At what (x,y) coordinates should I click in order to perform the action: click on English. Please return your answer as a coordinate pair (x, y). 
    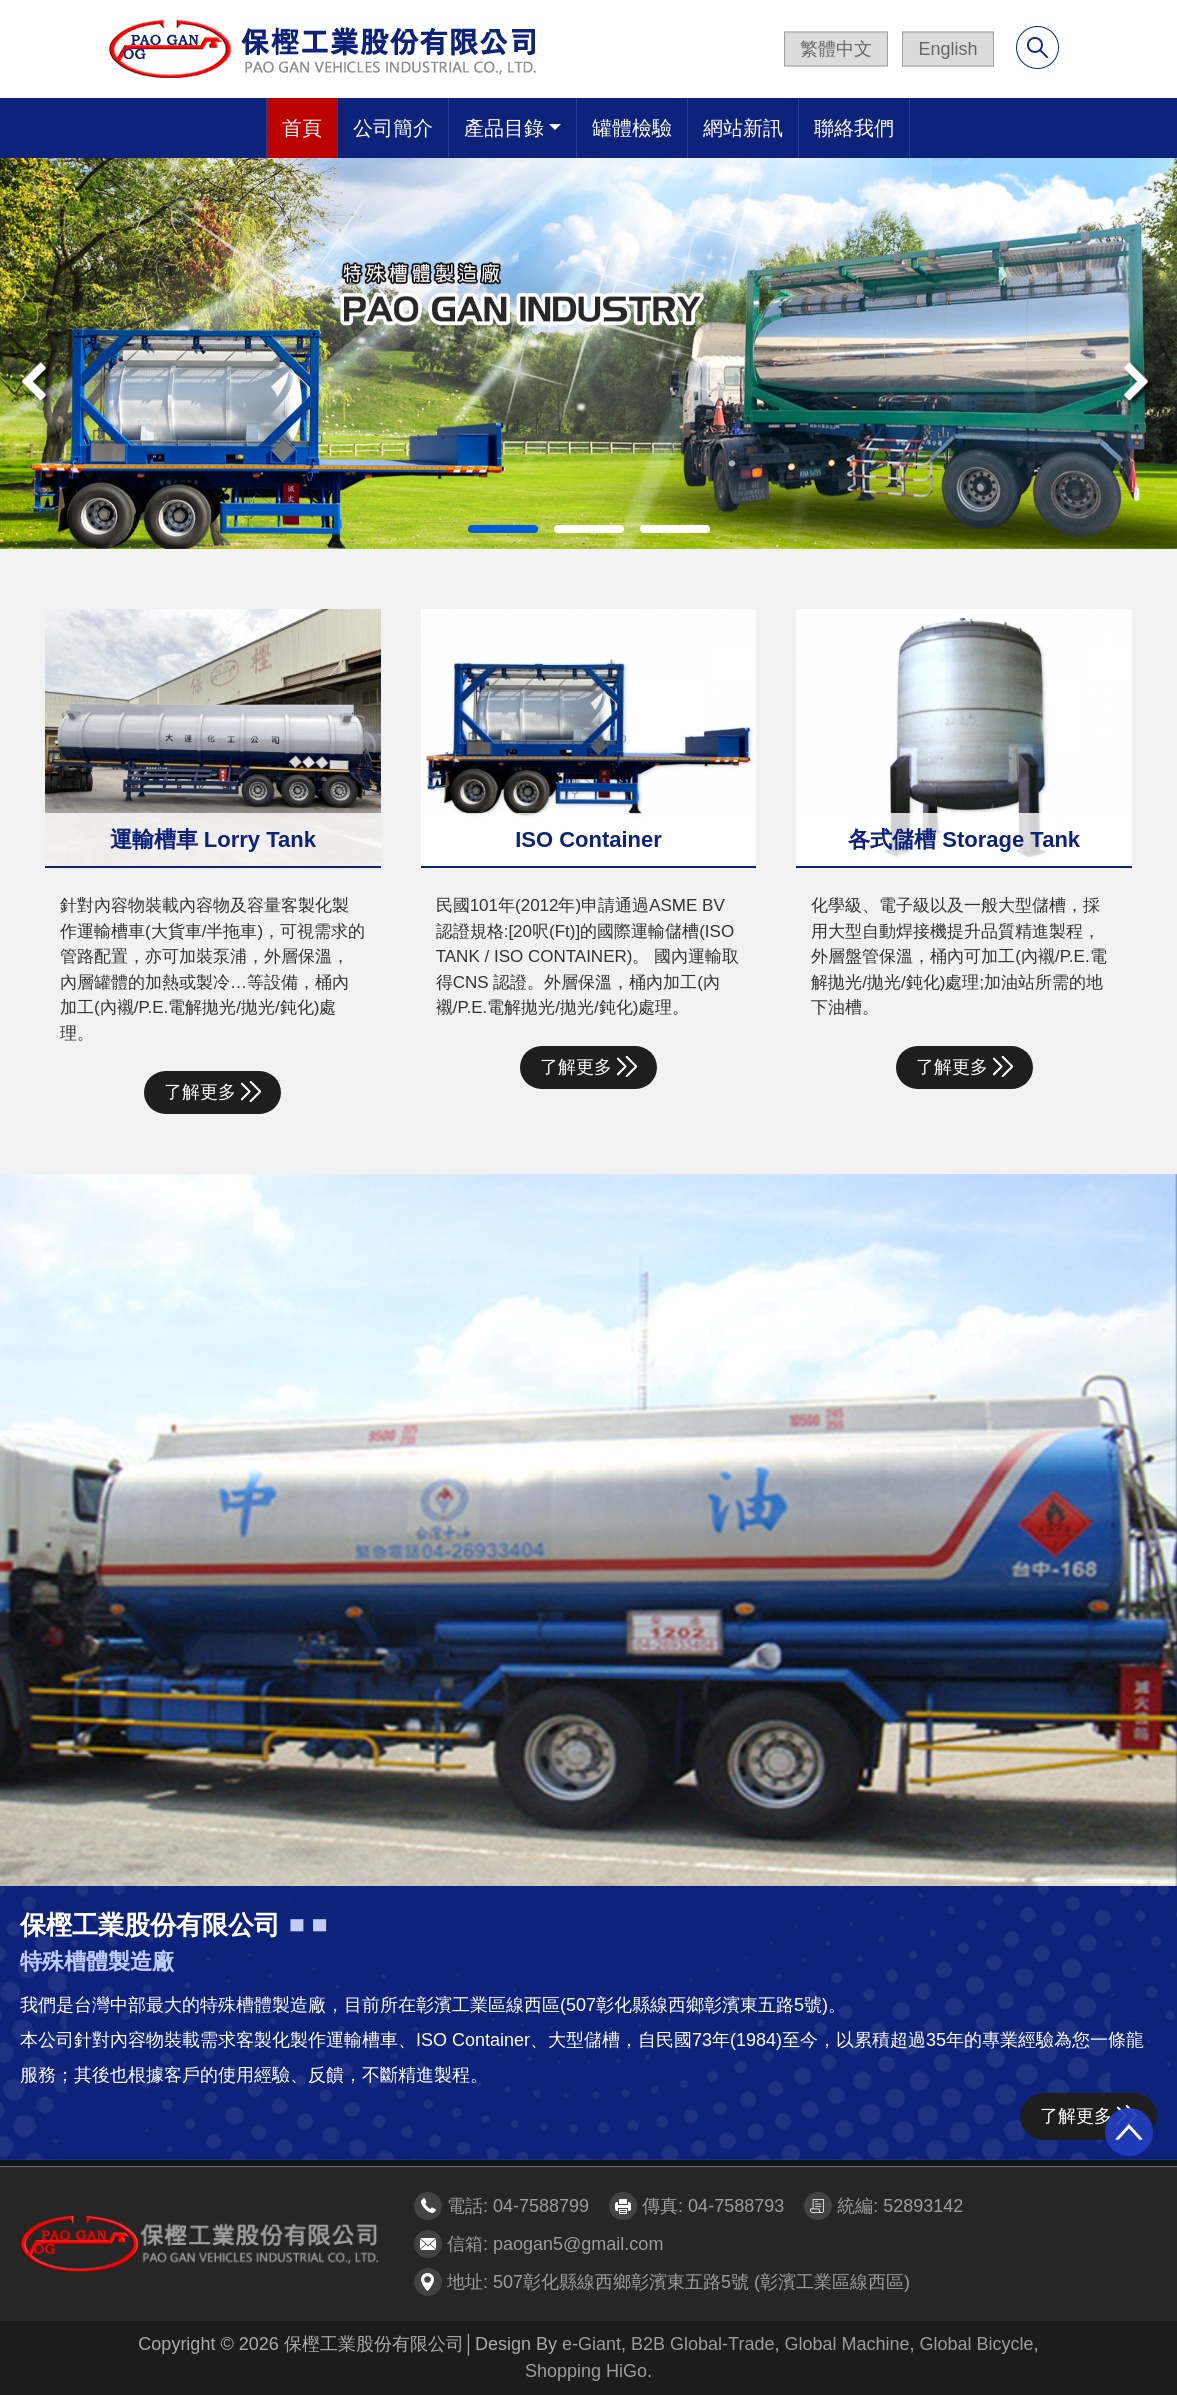
    Looking at the image, I should click on (947, 49).